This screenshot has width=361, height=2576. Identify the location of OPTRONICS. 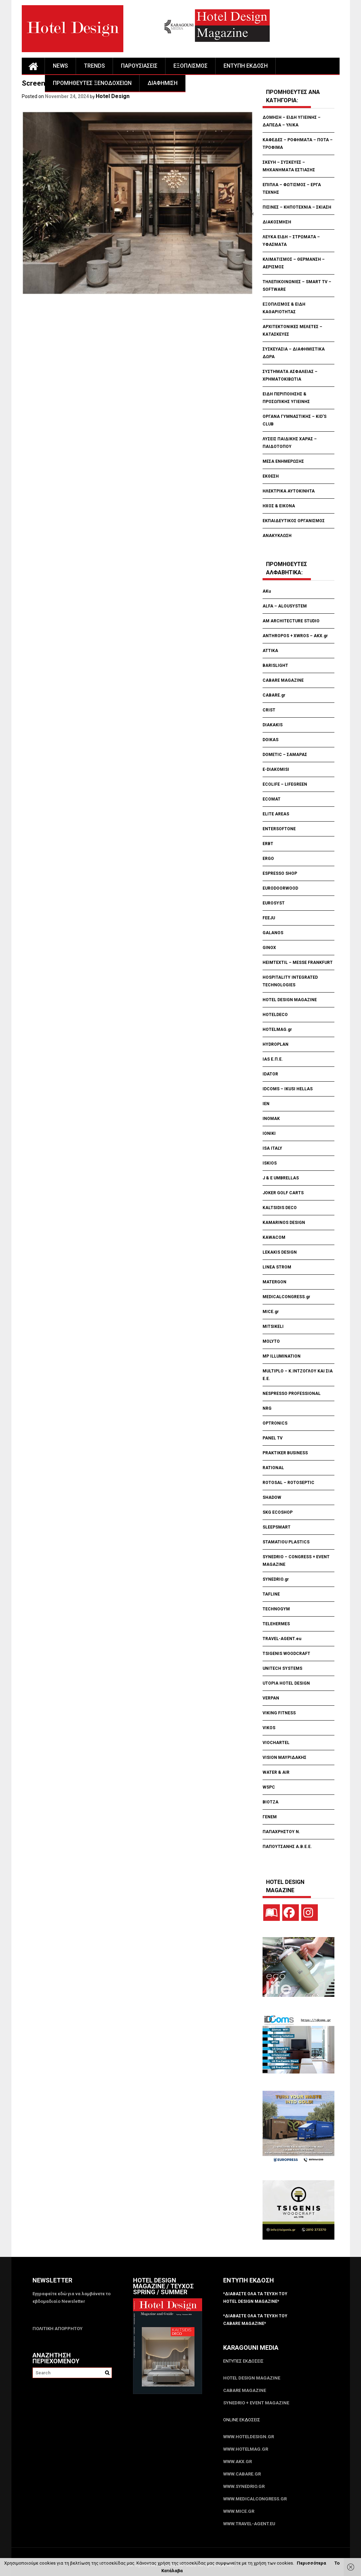
(275, 1423).